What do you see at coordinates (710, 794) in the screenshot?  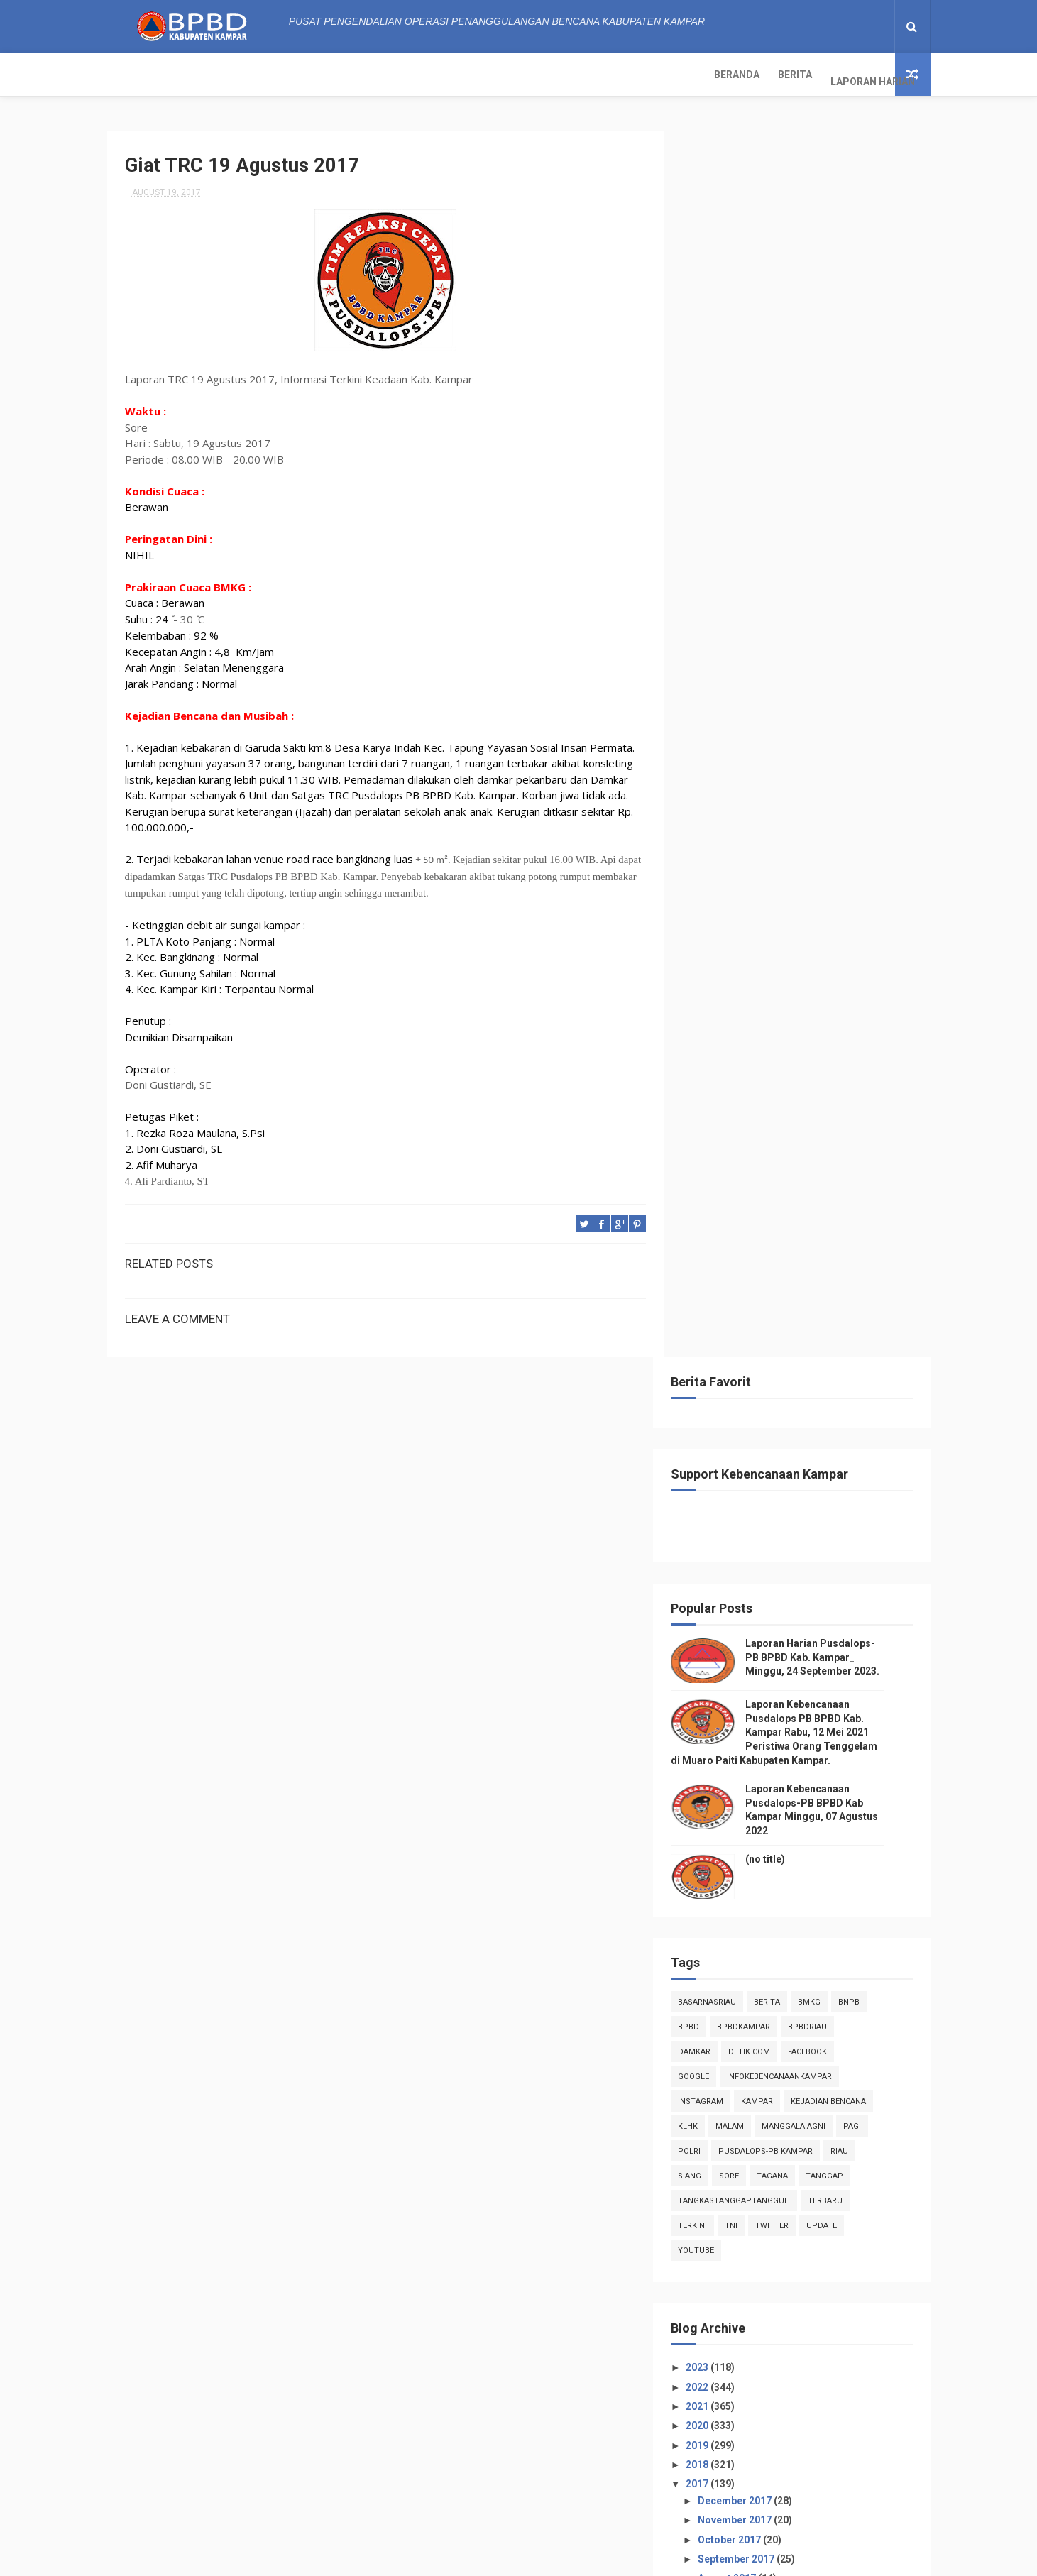 I see `Bpbd` at bounding box center [710, 794].